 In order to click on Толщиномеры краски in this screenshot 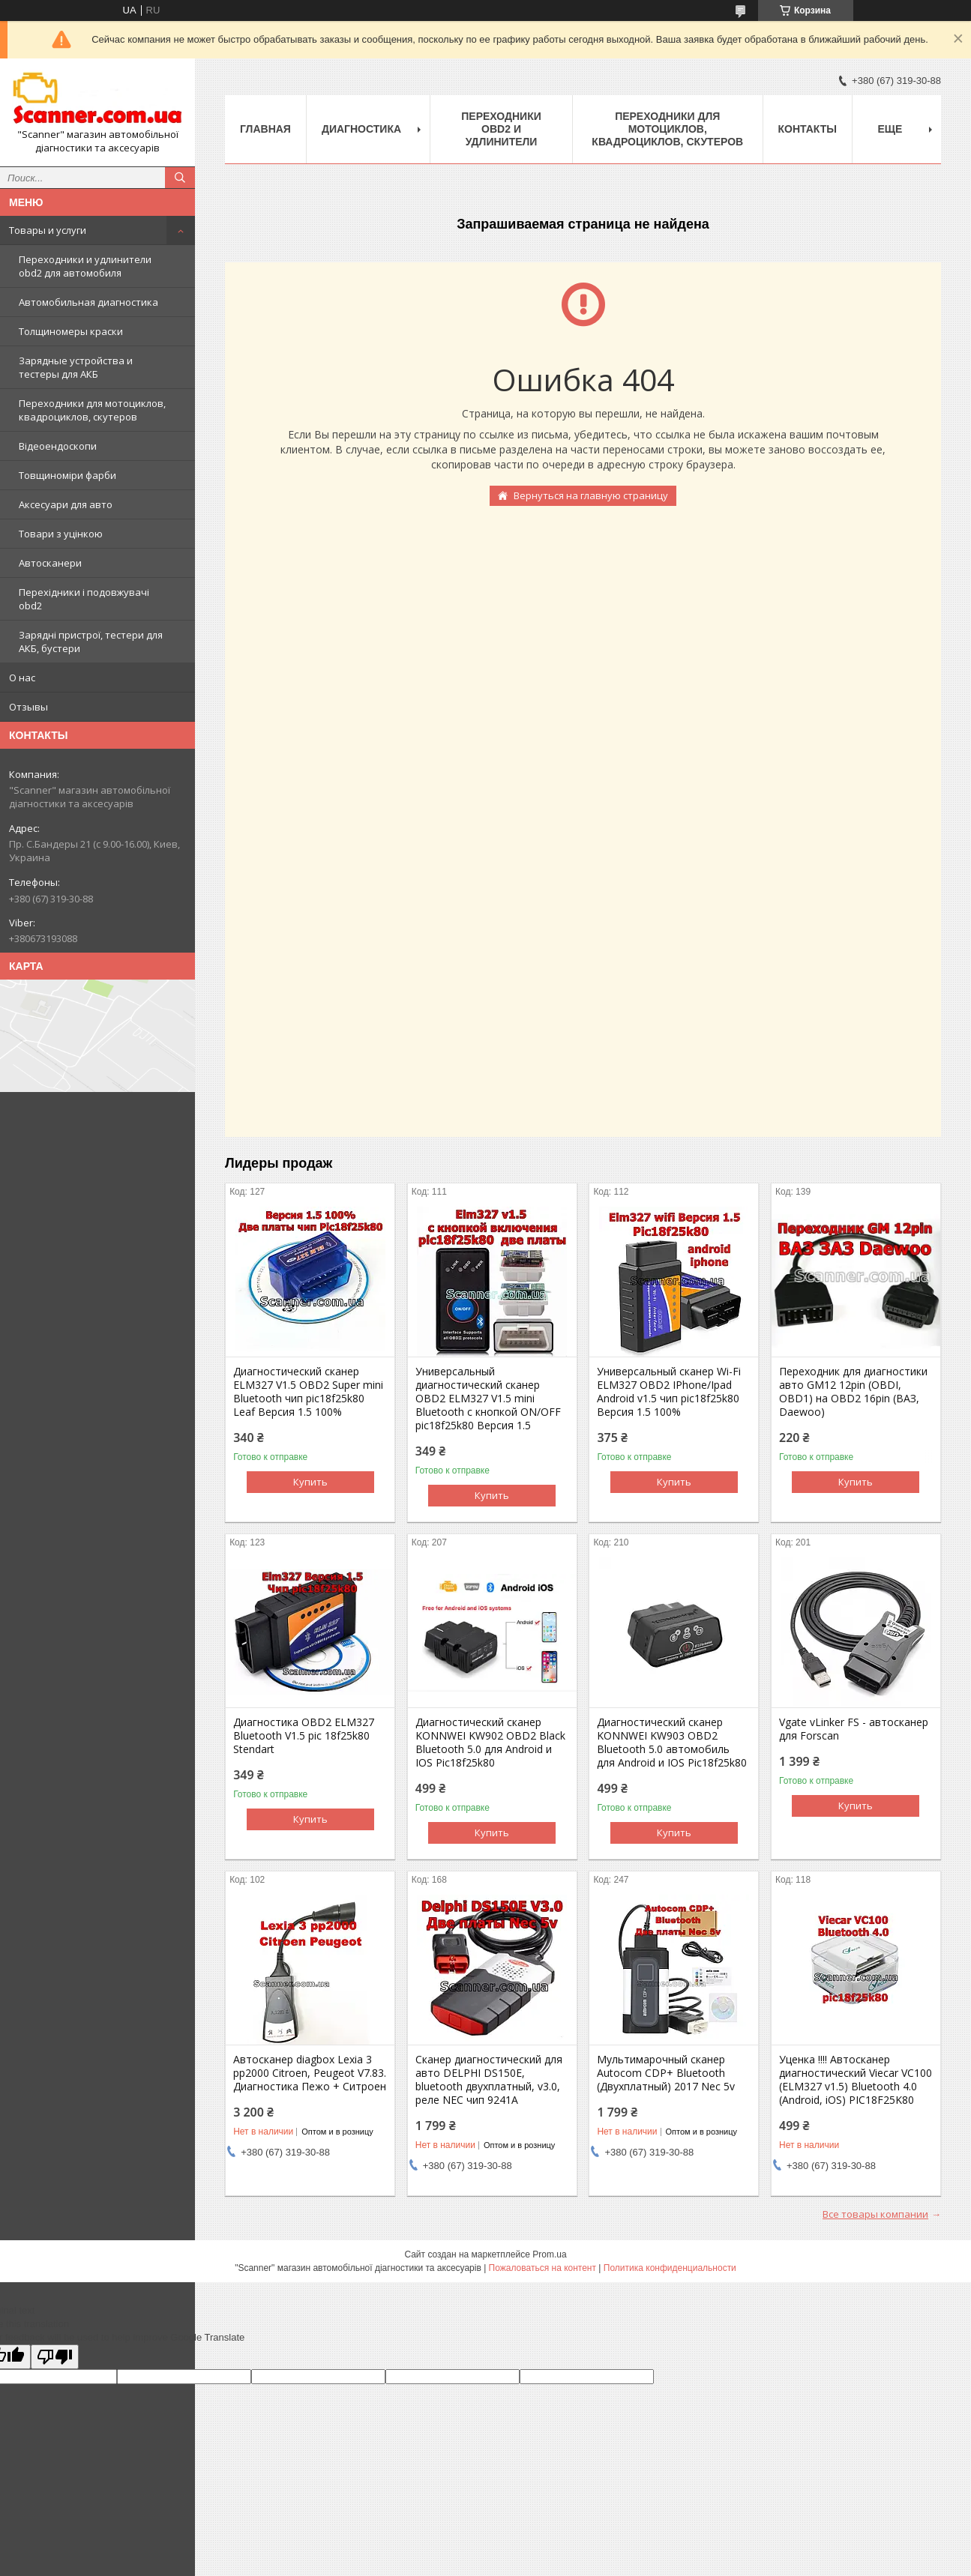, I will do `click(71, 331)`.